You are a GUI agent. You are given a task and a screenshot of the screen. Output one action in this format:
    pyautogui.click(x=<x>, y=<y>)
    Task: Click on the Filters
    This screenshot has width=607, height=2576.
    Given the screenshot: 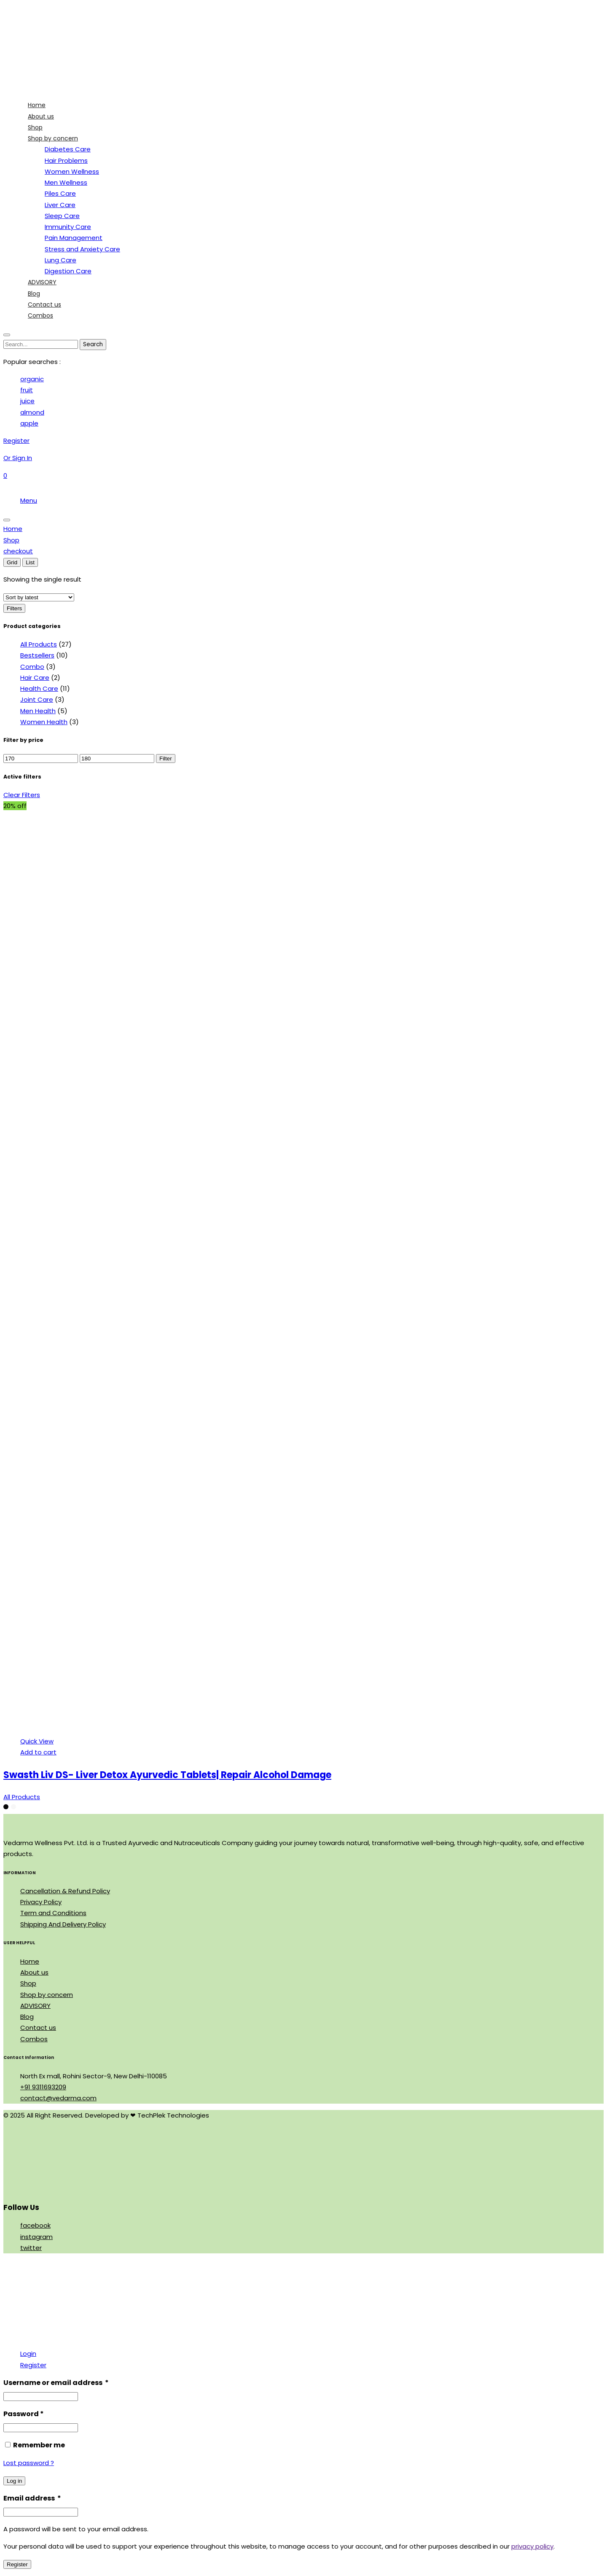 What is the action you would take?
    pyautogui.click(x=14, y=608)
    